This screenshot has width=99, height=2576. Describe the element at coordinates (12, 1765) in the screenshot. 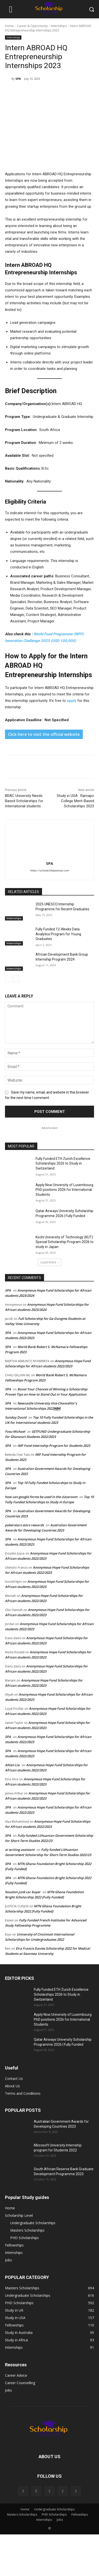

I see `Ahlan Lia` at that location.